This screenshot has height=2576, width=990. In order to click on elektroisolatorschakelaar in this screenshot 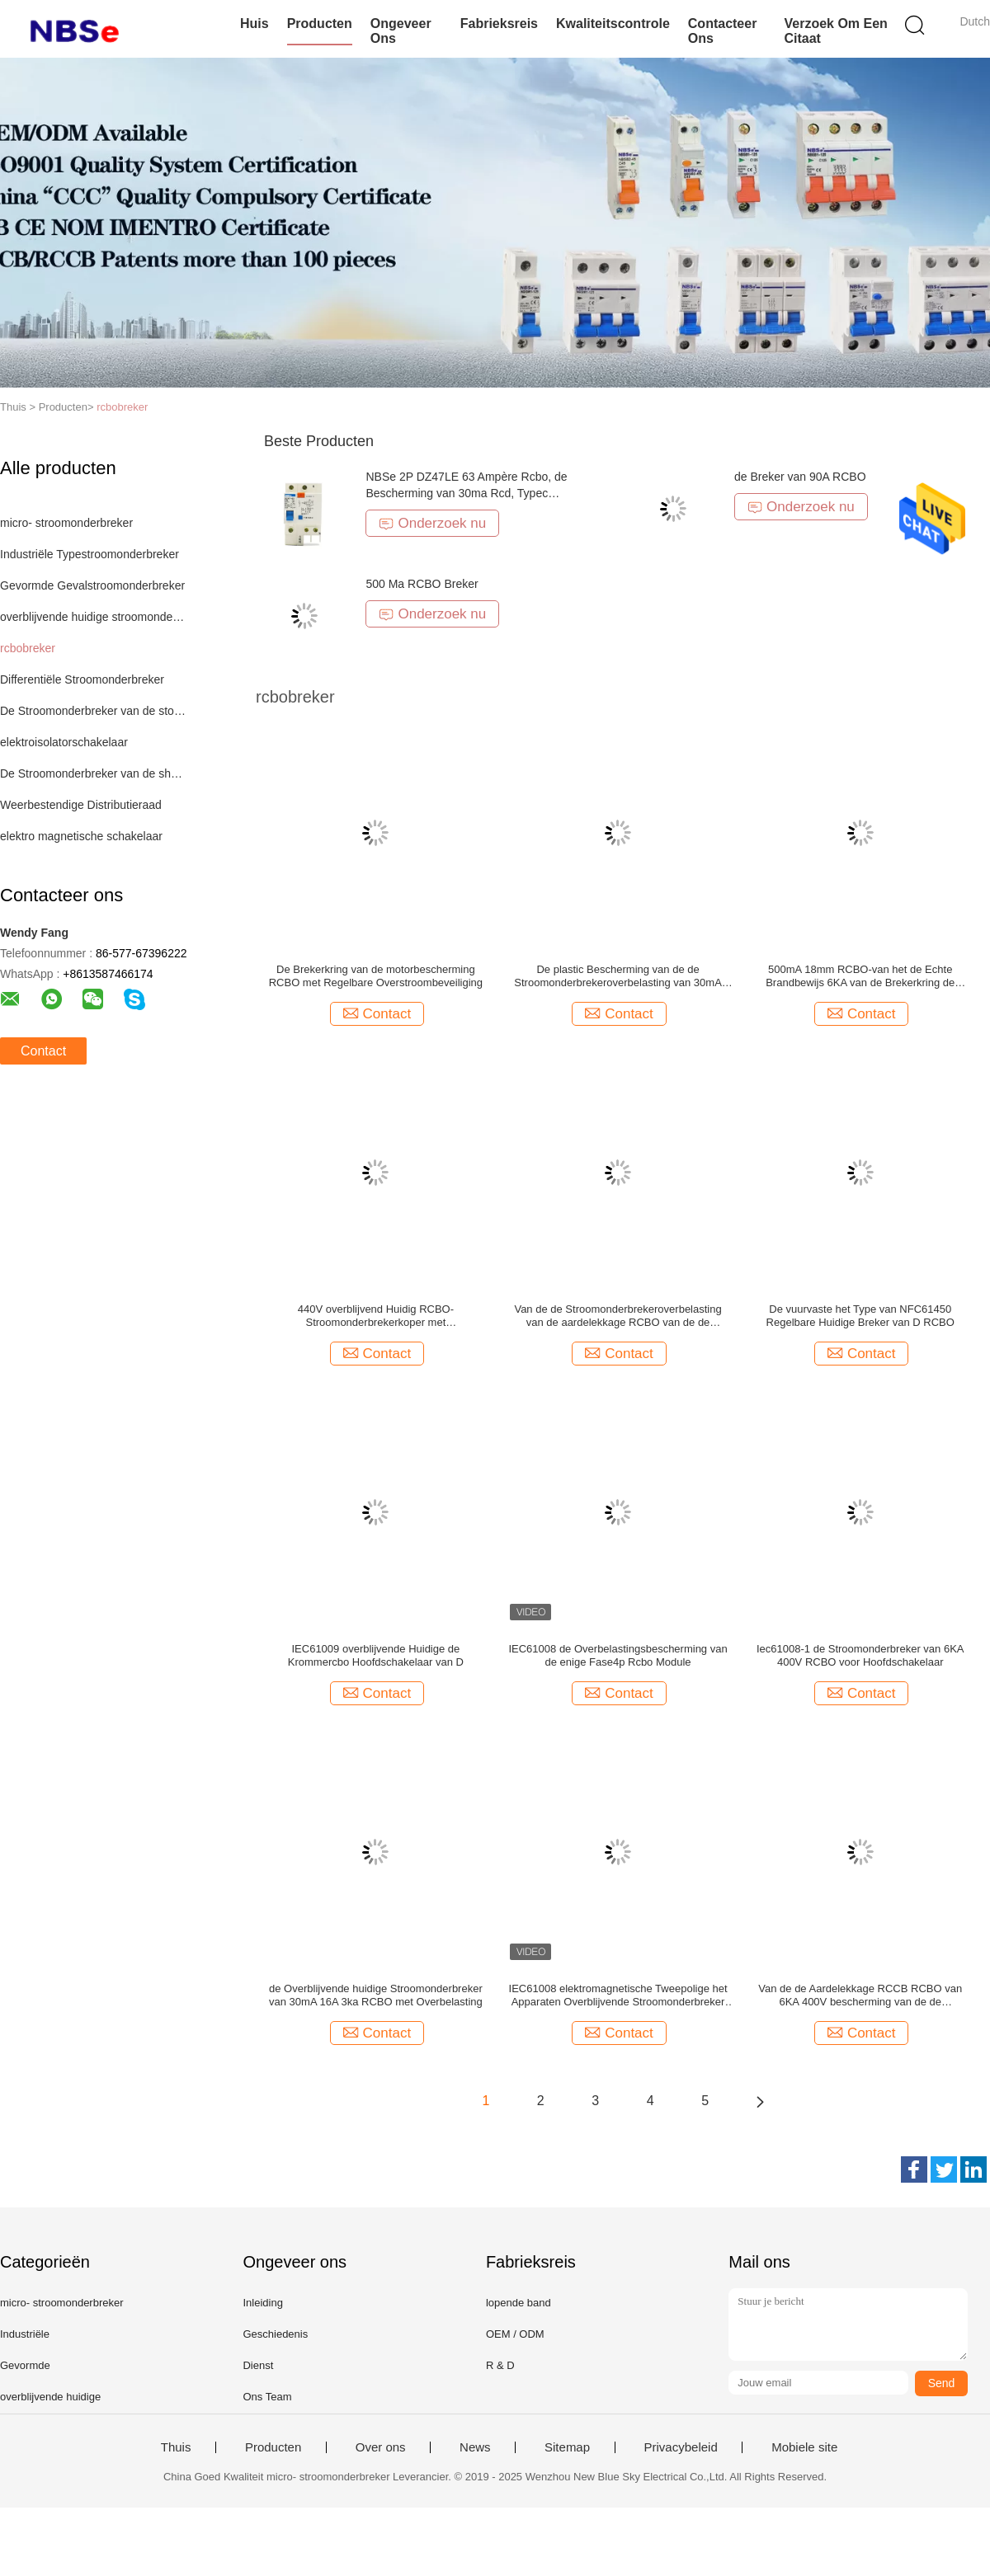, I will do `click(64, 742)`.